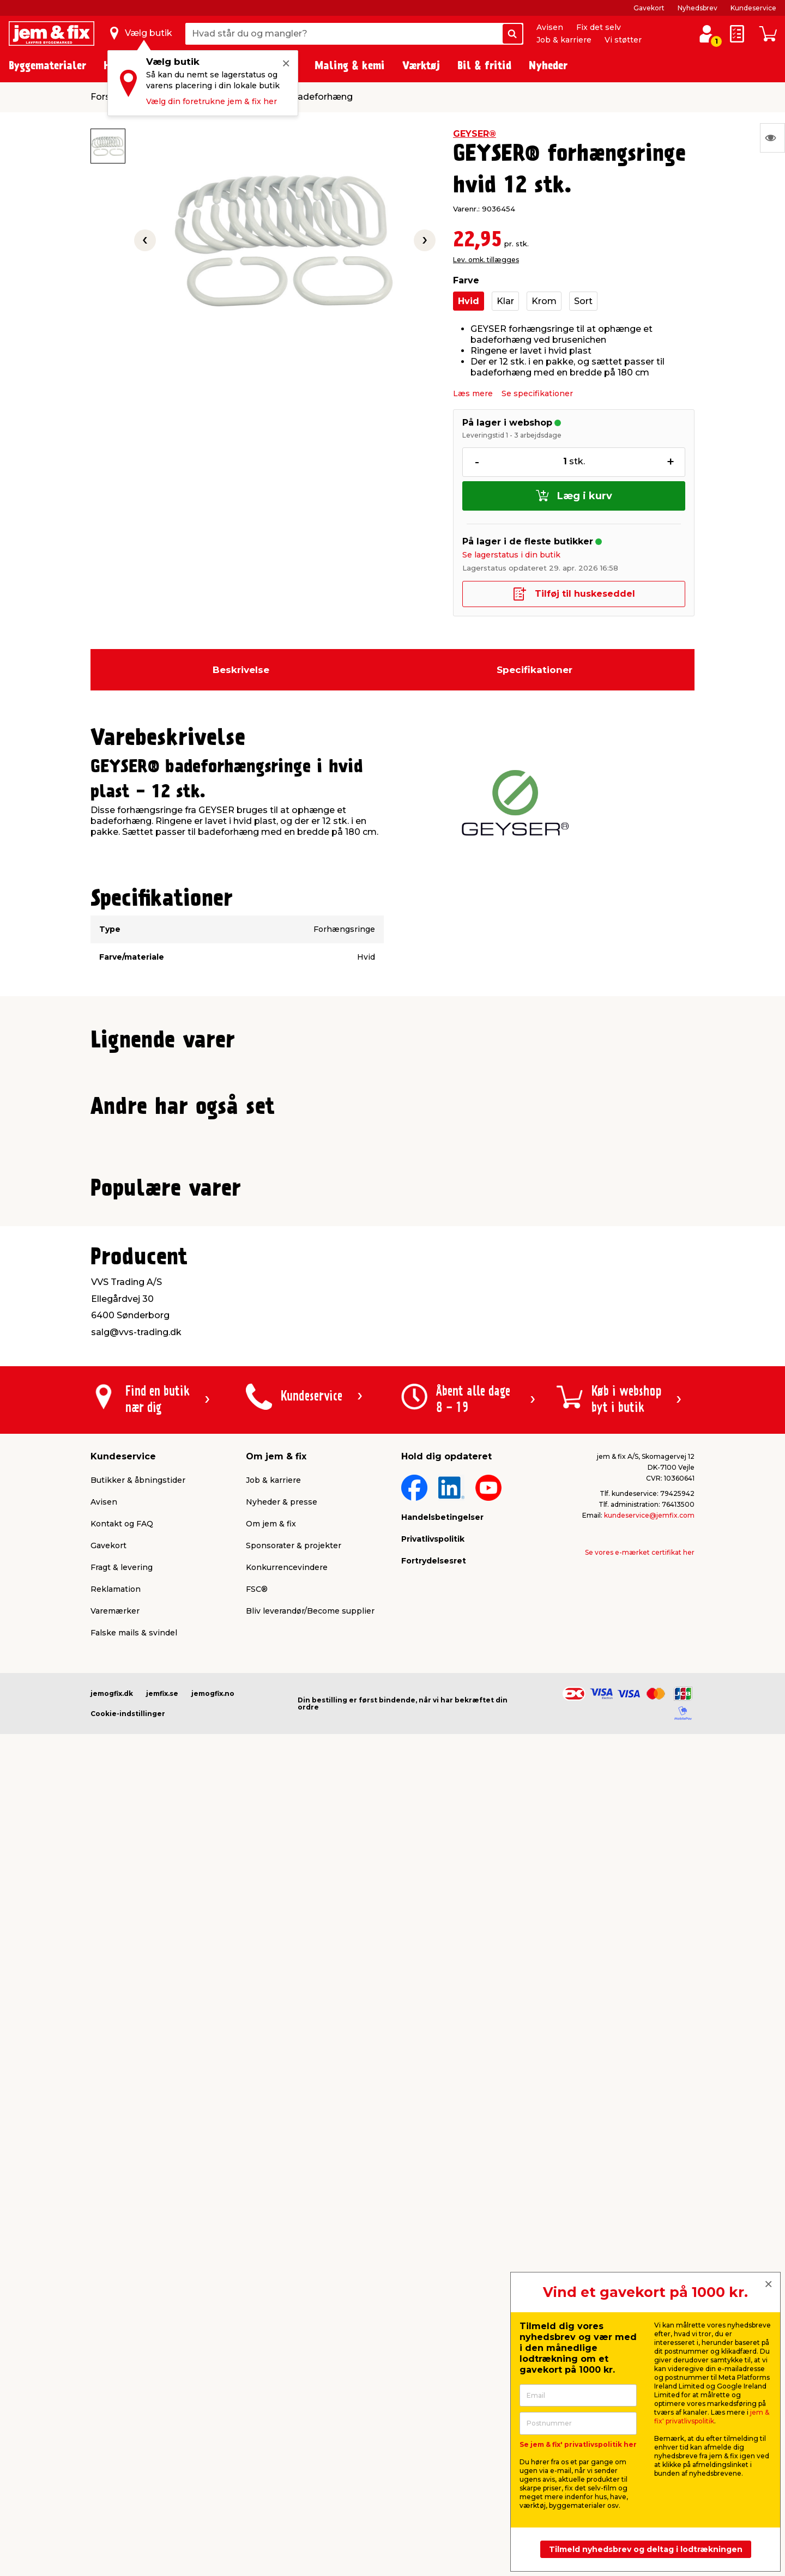 The width and height of the screenshot is (785, 2576). Describe the element at coordinates (697, 7) in the screenshot. I see `Nyhedsbrev` at that location.